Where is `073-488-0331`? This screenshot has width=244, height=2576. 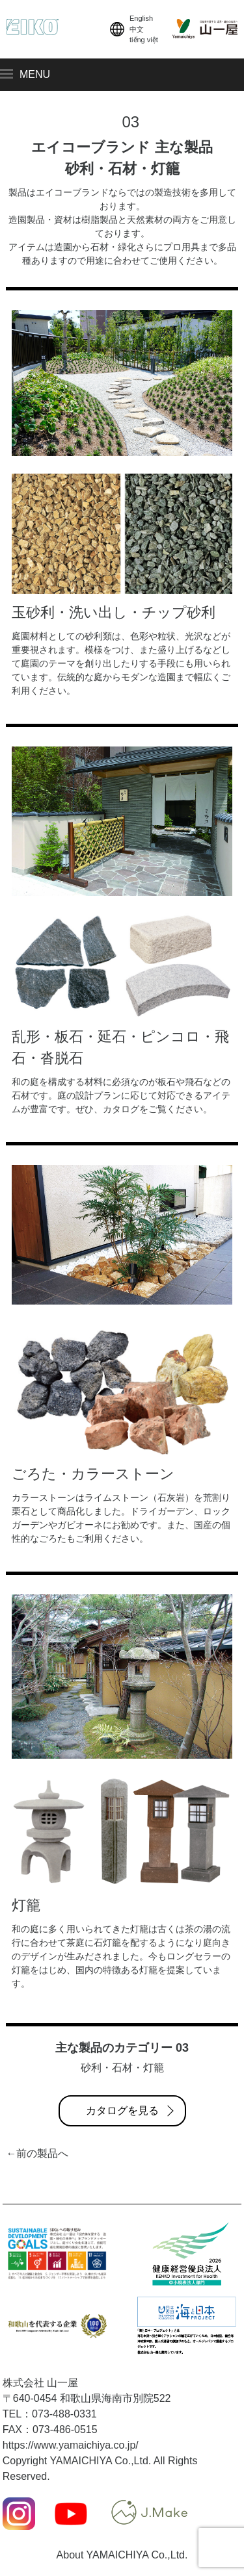 073-488-0331 is located at coordinates (64, 2413).